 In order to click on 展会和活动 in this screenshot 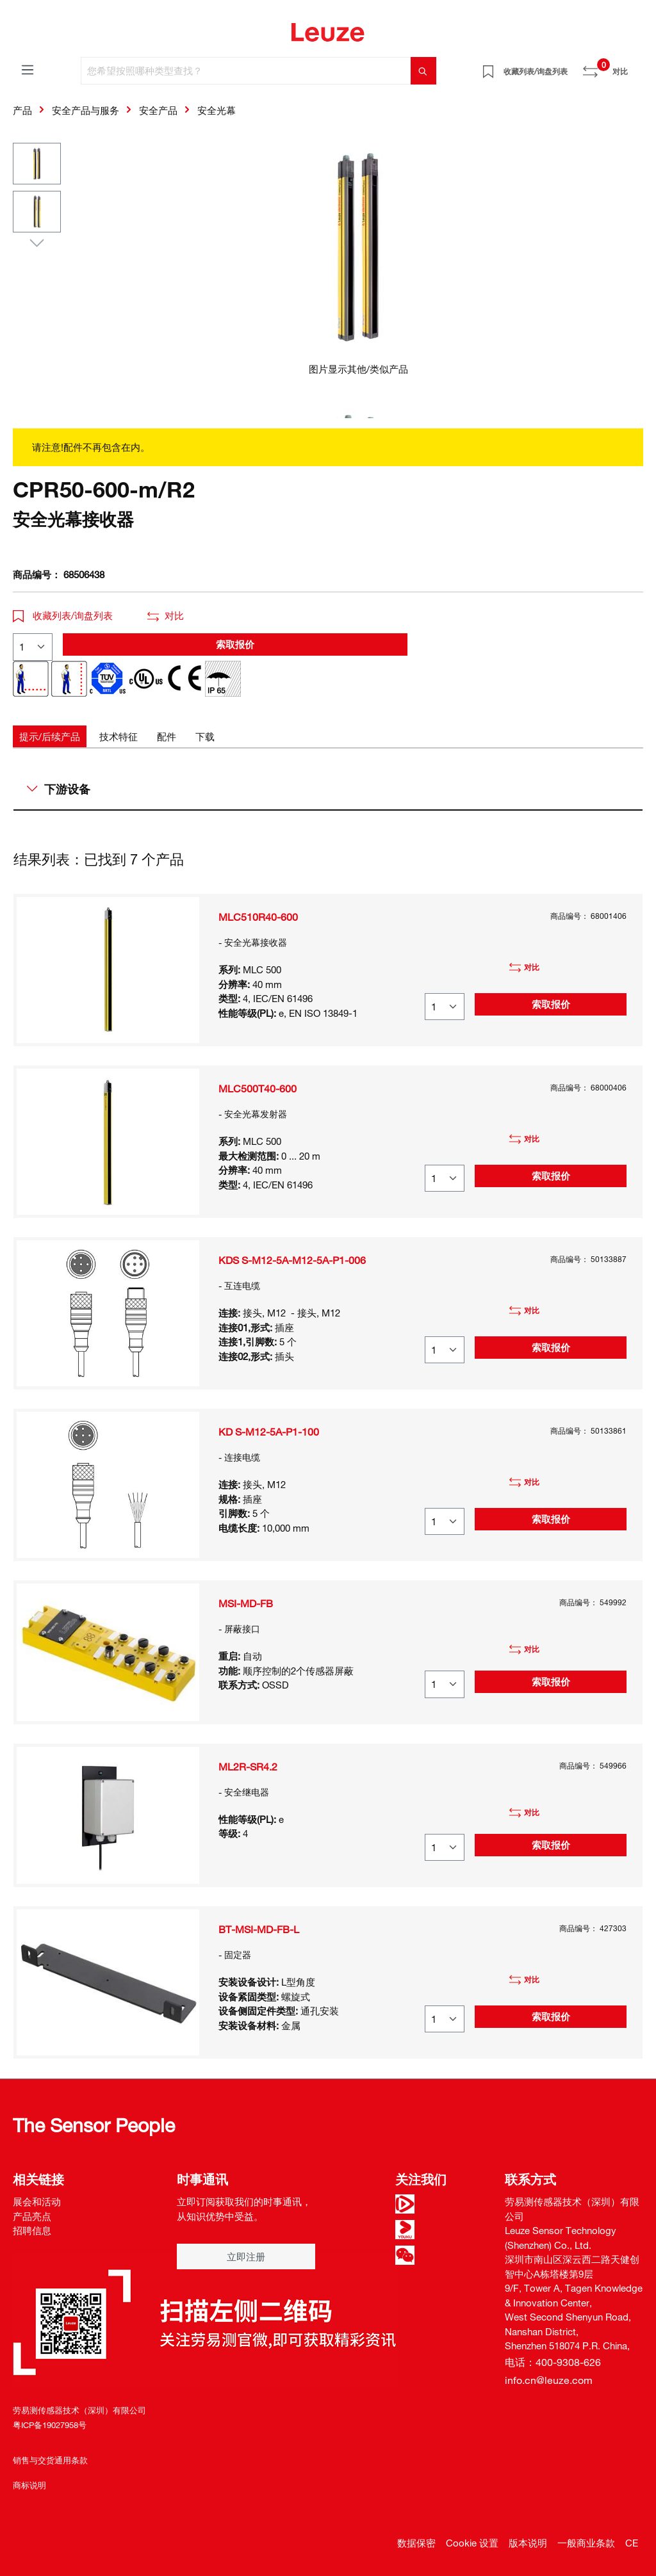, I will do `click(37, 2201)`.